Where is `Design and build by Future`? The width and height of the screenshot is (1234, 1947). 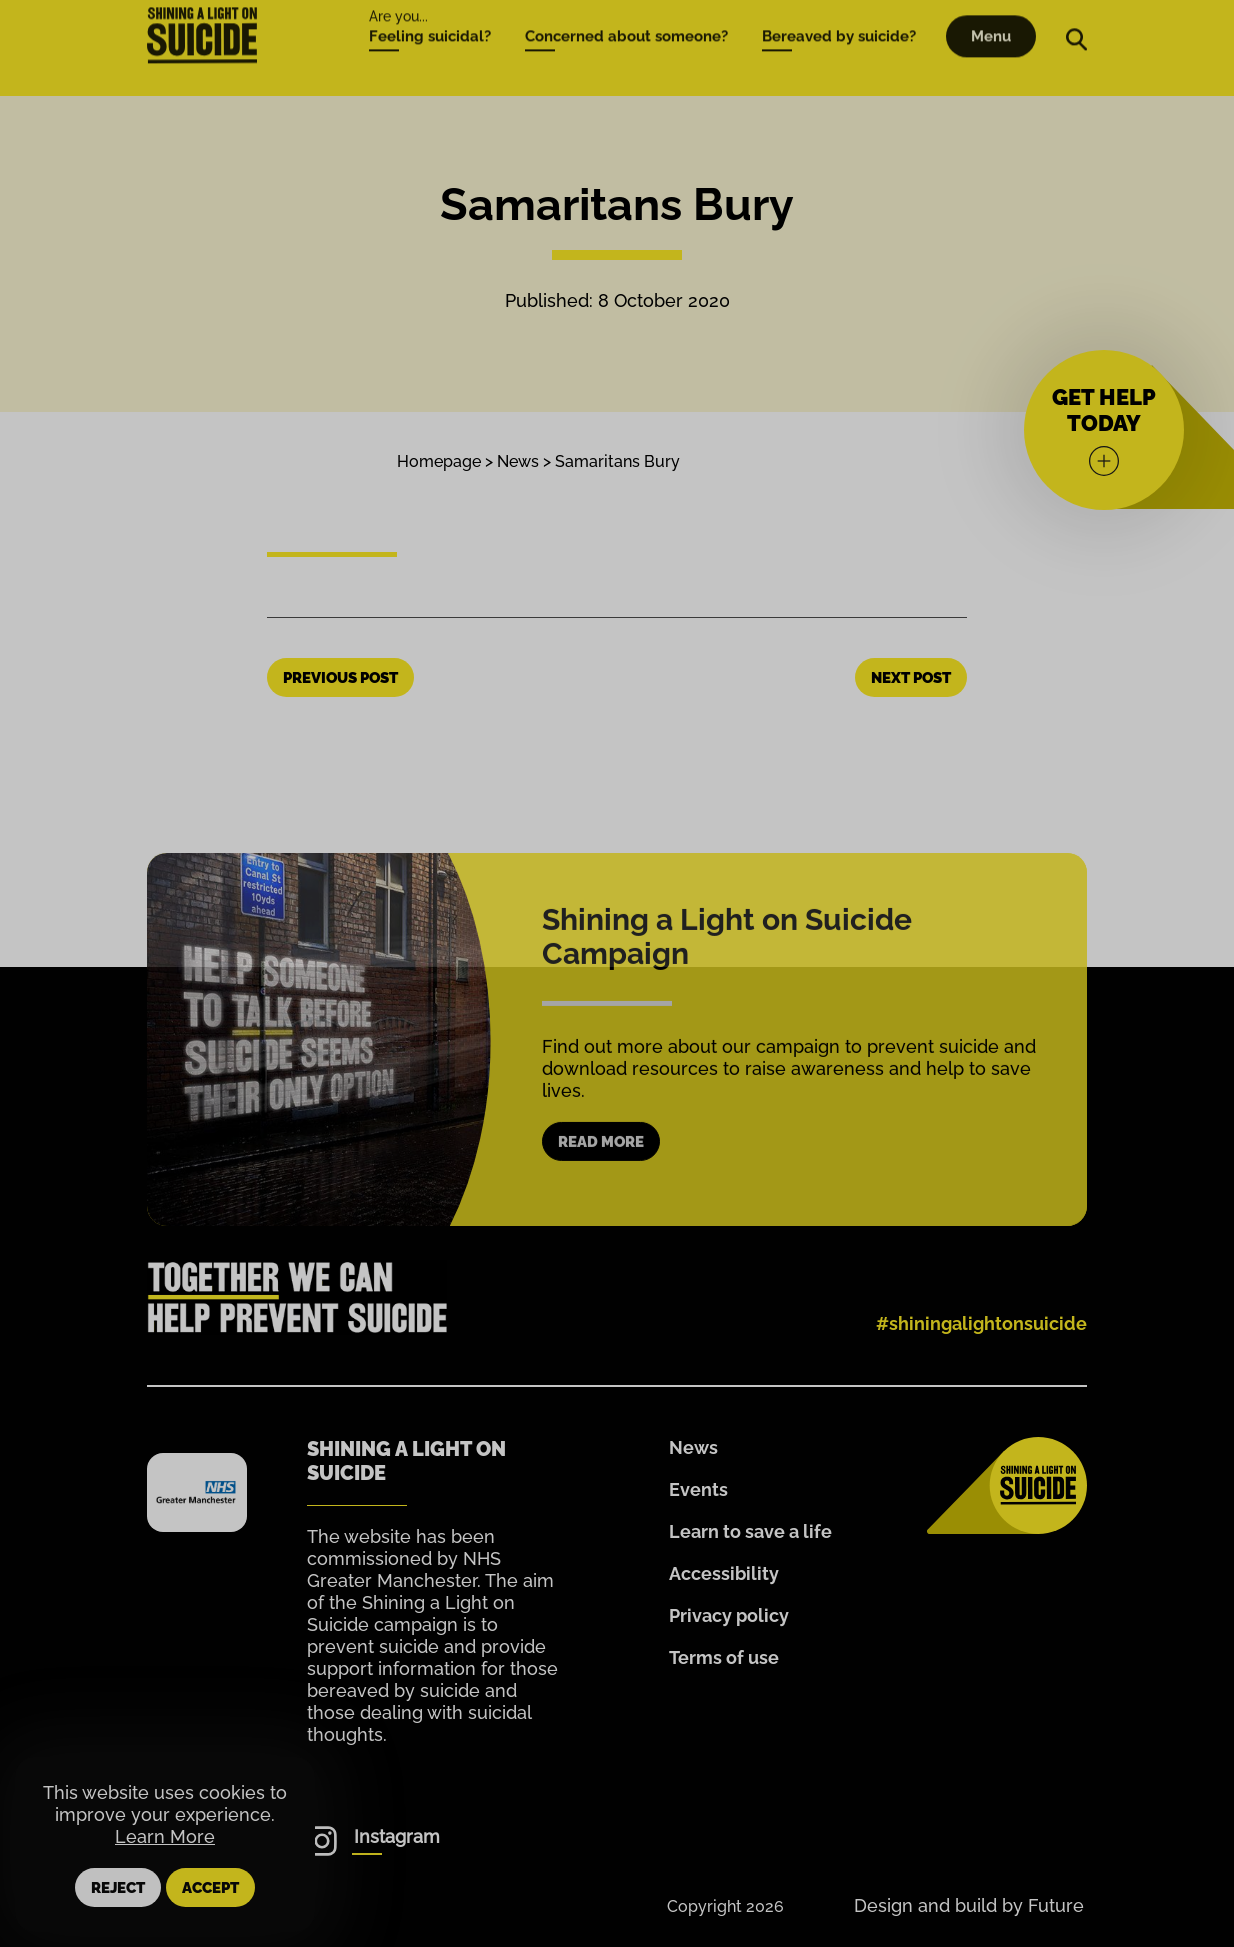 Design and build by Future is located at coordinates (969, 1905).